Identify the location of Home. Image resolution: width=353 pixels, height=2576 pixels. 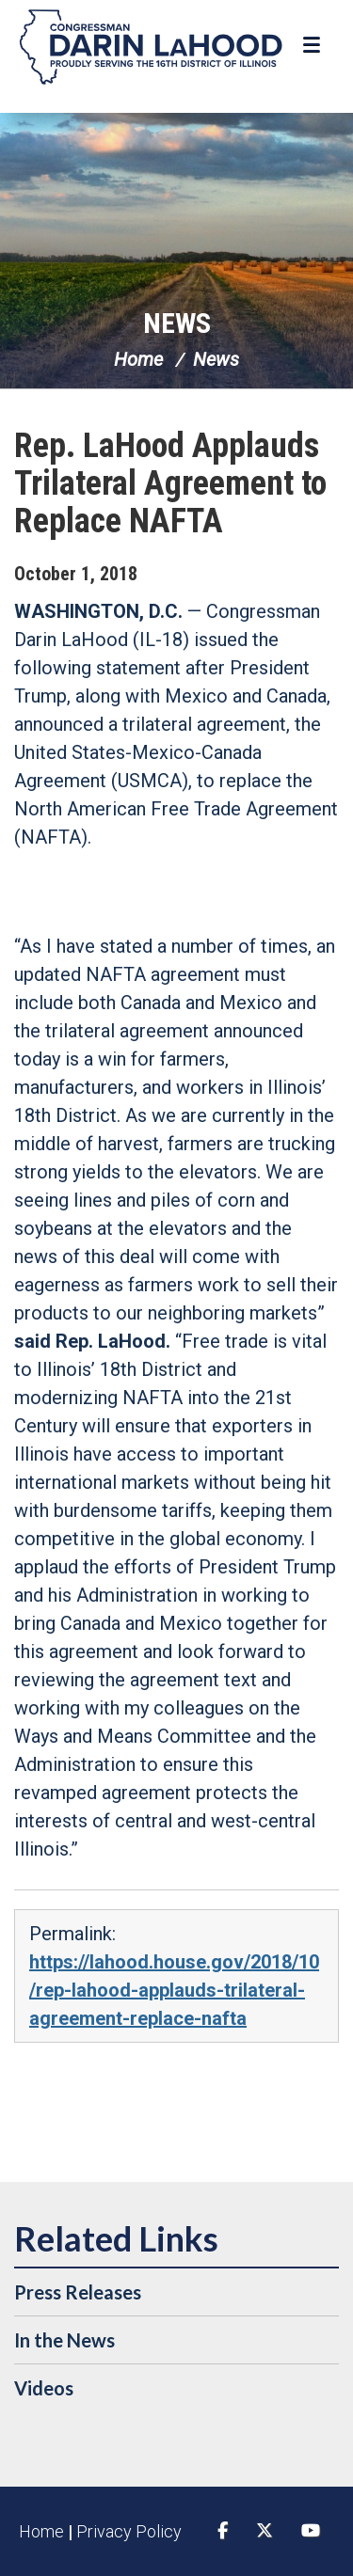
(138, 359).